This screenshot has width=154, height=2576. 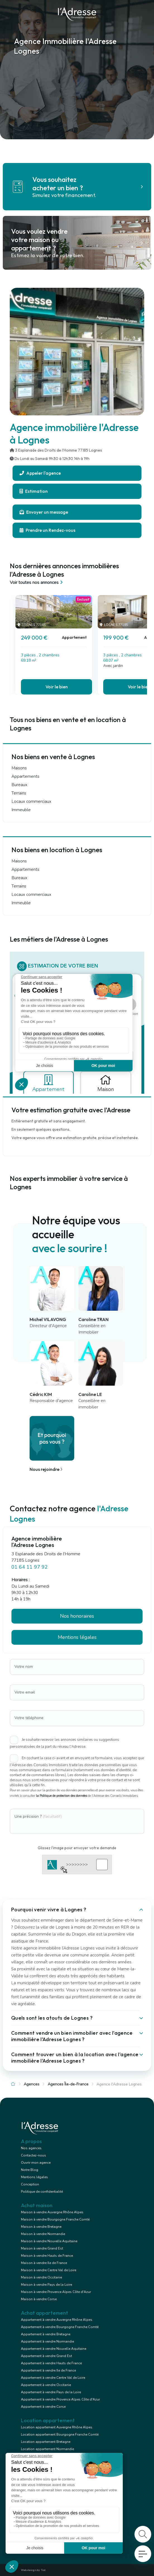 I want to click on Maison à vendre Auvergne Rhône Alpes, so click(x=52, y=2212).